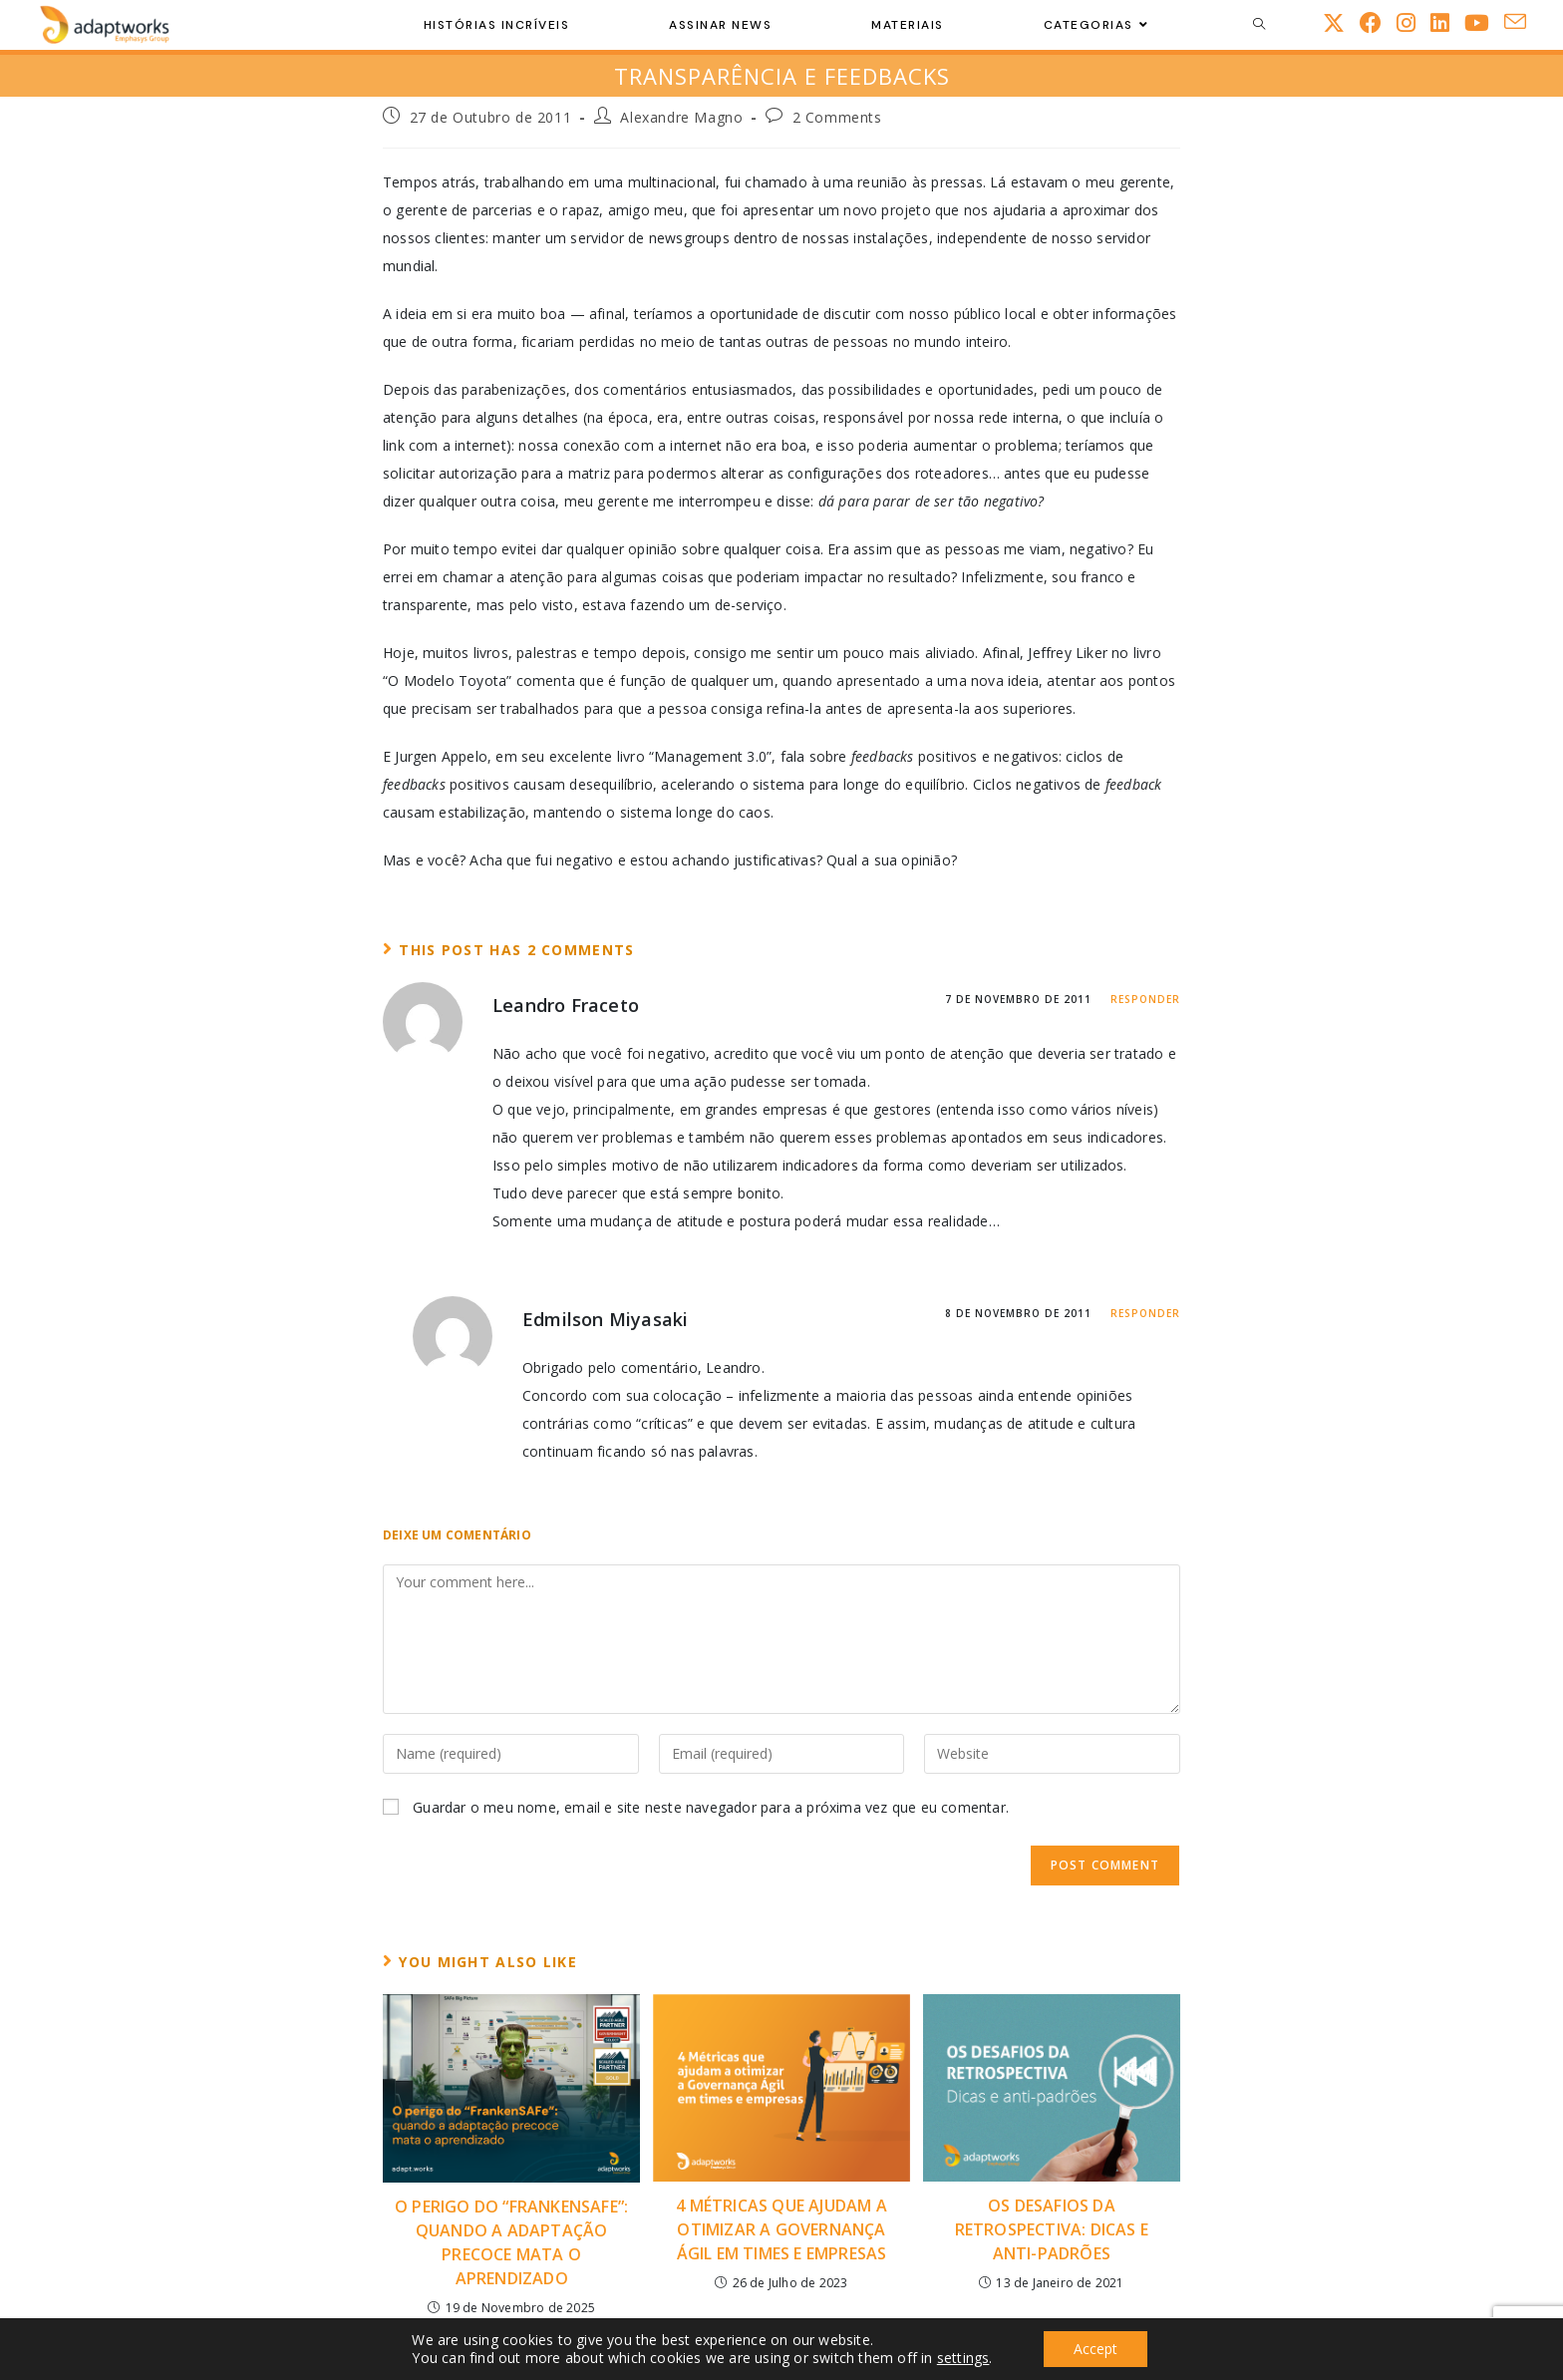 This screenshot has height=2380, width=1563. I want to click on Os desafios da Retrospectiva: Dicas e Anti-padrões, so click(1051, 2229).